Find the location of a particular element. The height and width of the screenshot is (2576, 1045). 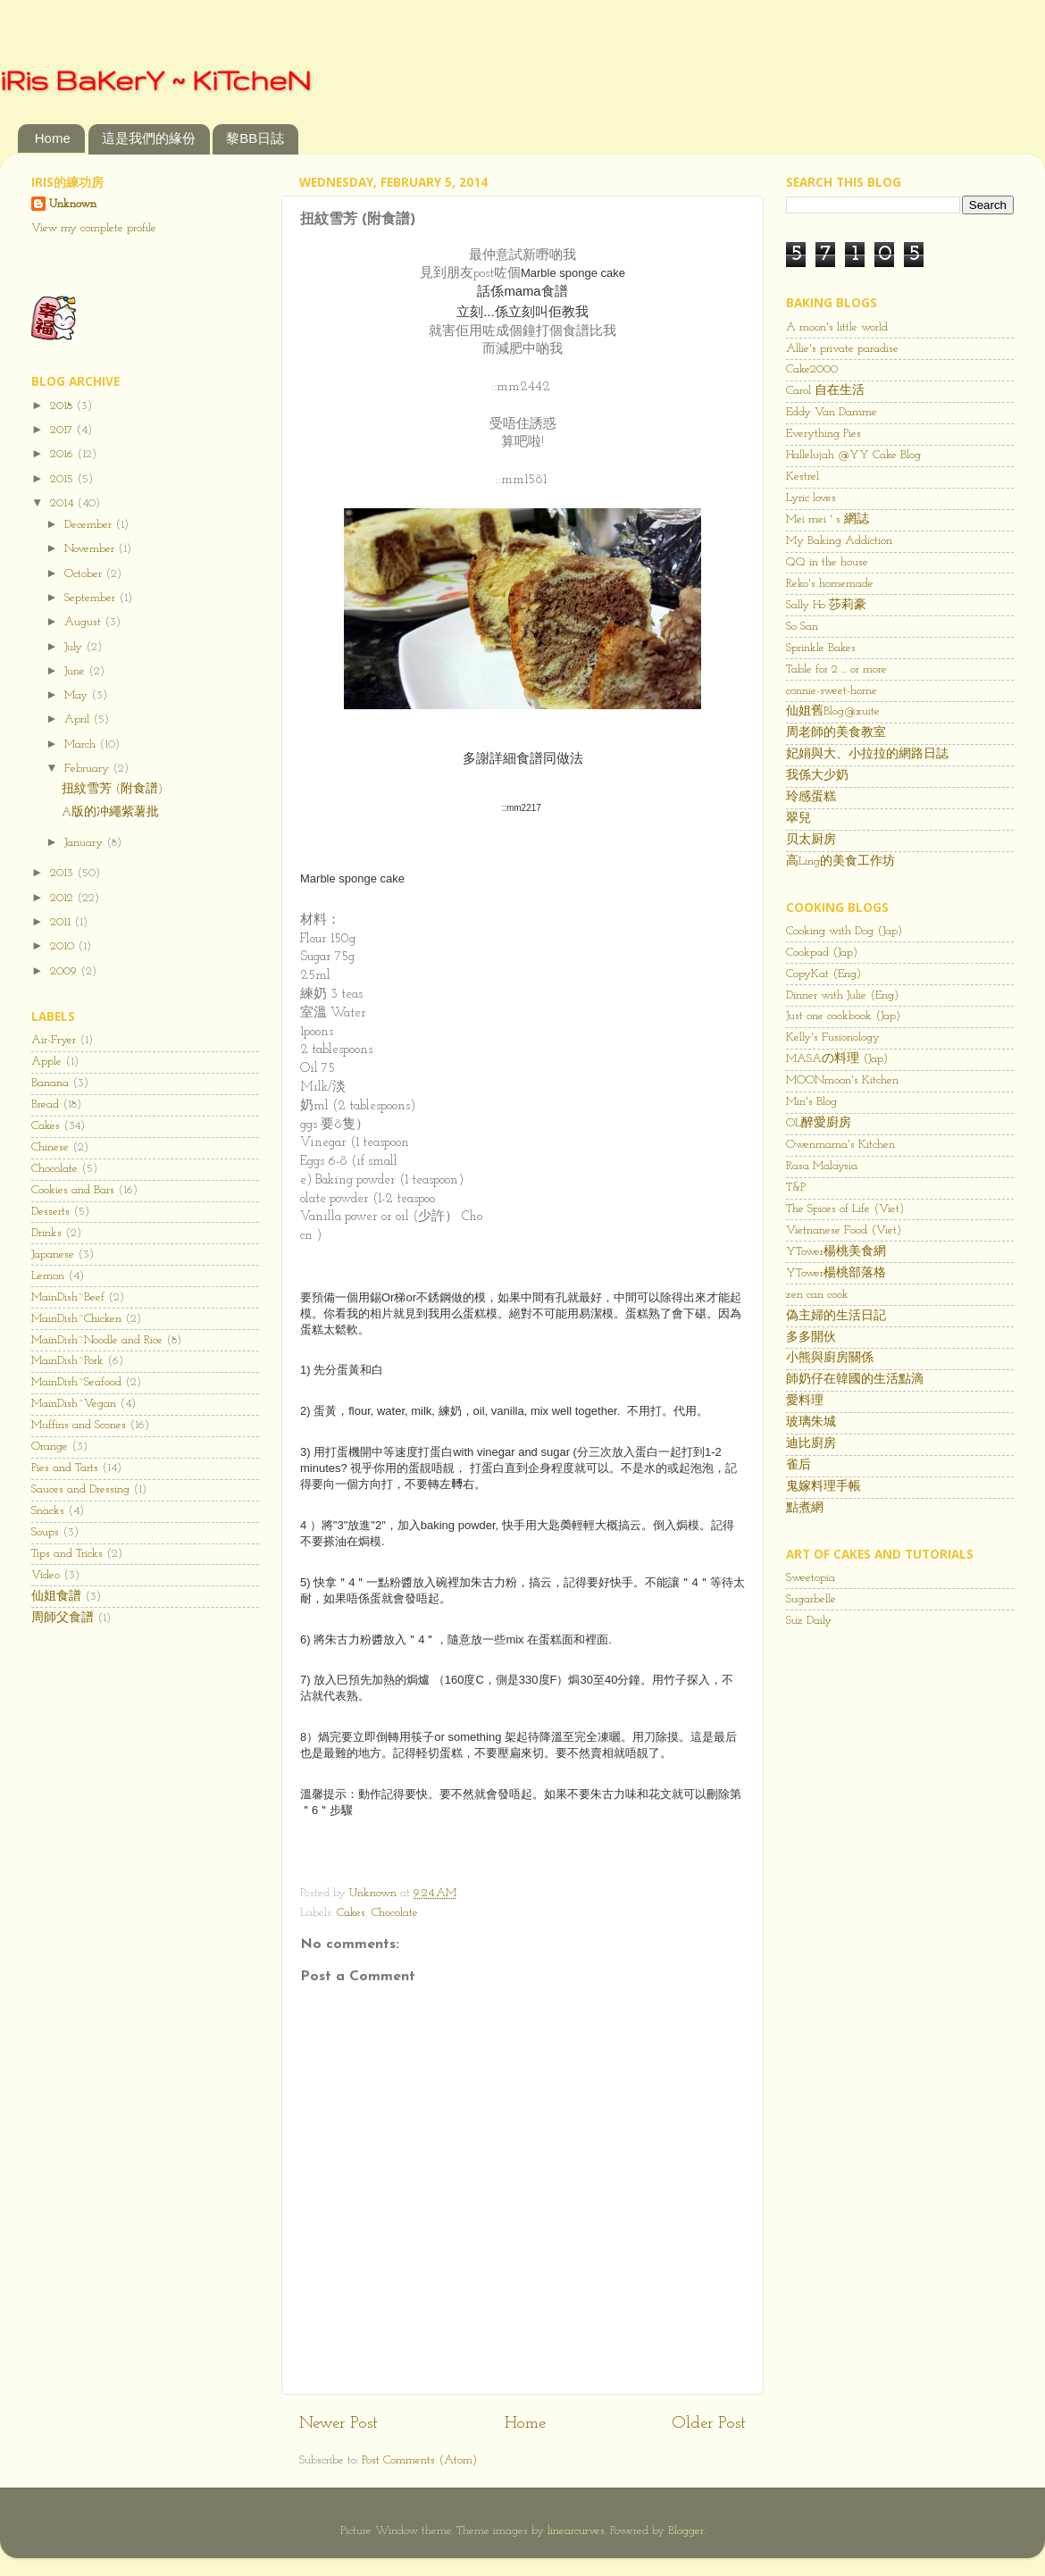

Cake2000 is located at coordinates (812, 369).